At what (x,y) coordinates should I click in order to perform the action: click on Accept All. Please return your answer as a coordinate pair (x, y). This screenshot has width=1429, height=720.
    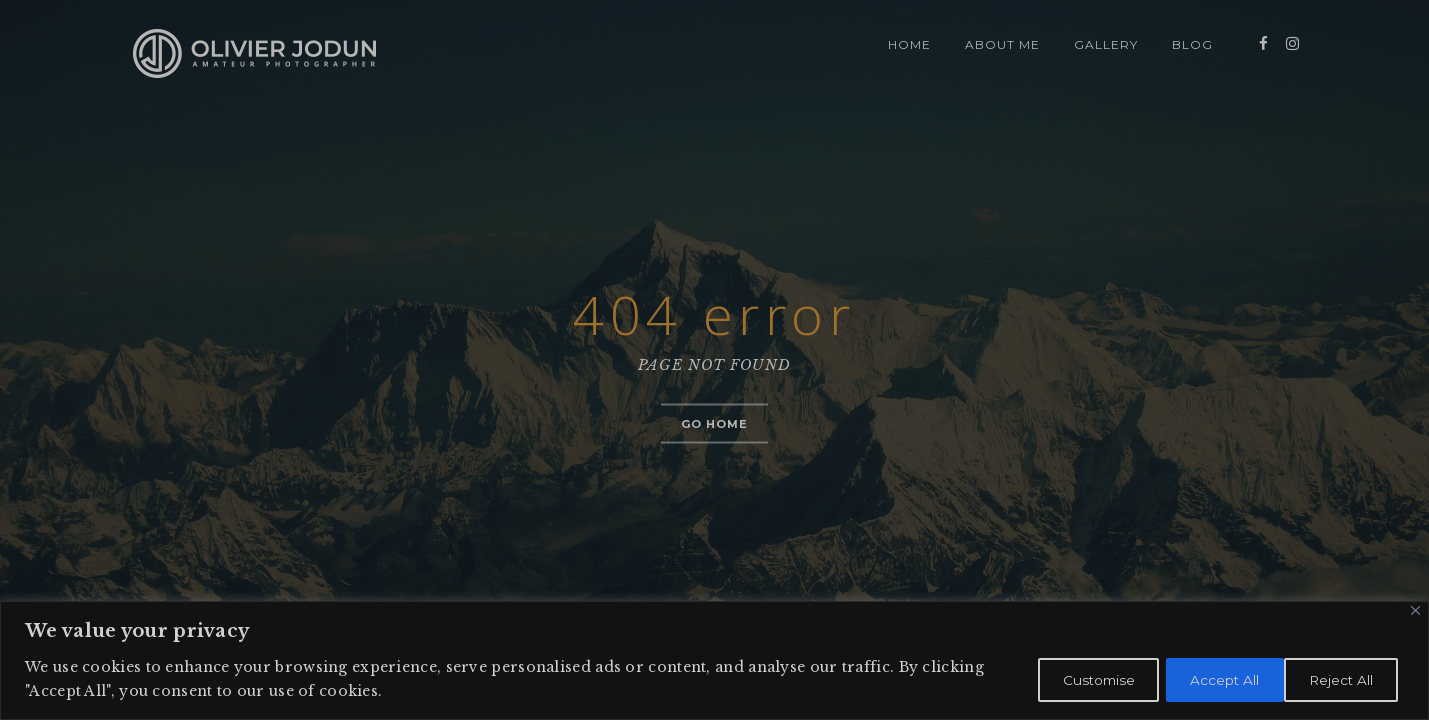
    Looking at the image, I should click on (1340, 679).